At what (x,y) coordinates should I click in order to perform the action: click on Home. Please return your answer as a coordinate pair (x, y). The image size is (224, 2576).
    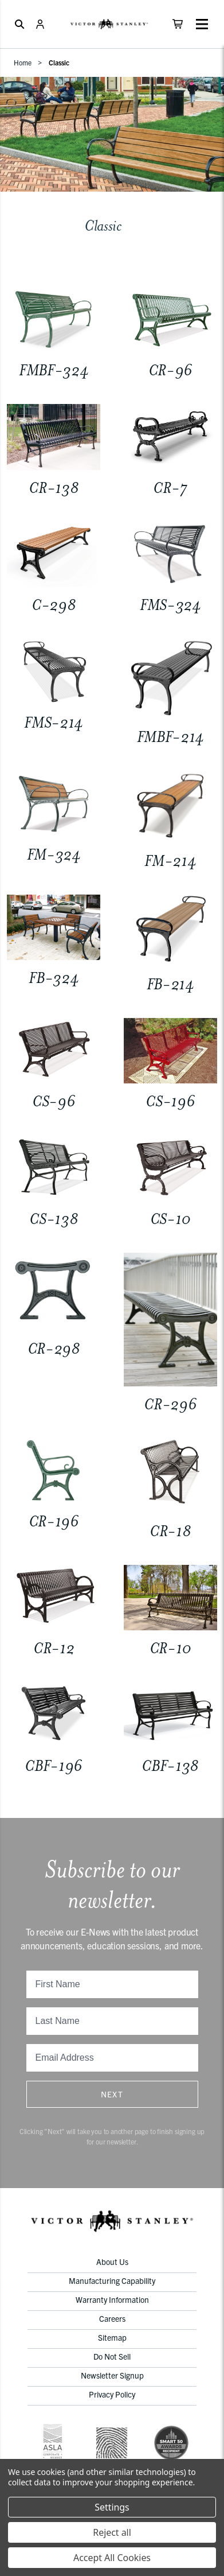
    Looking at the image, I should click on (23, 62).